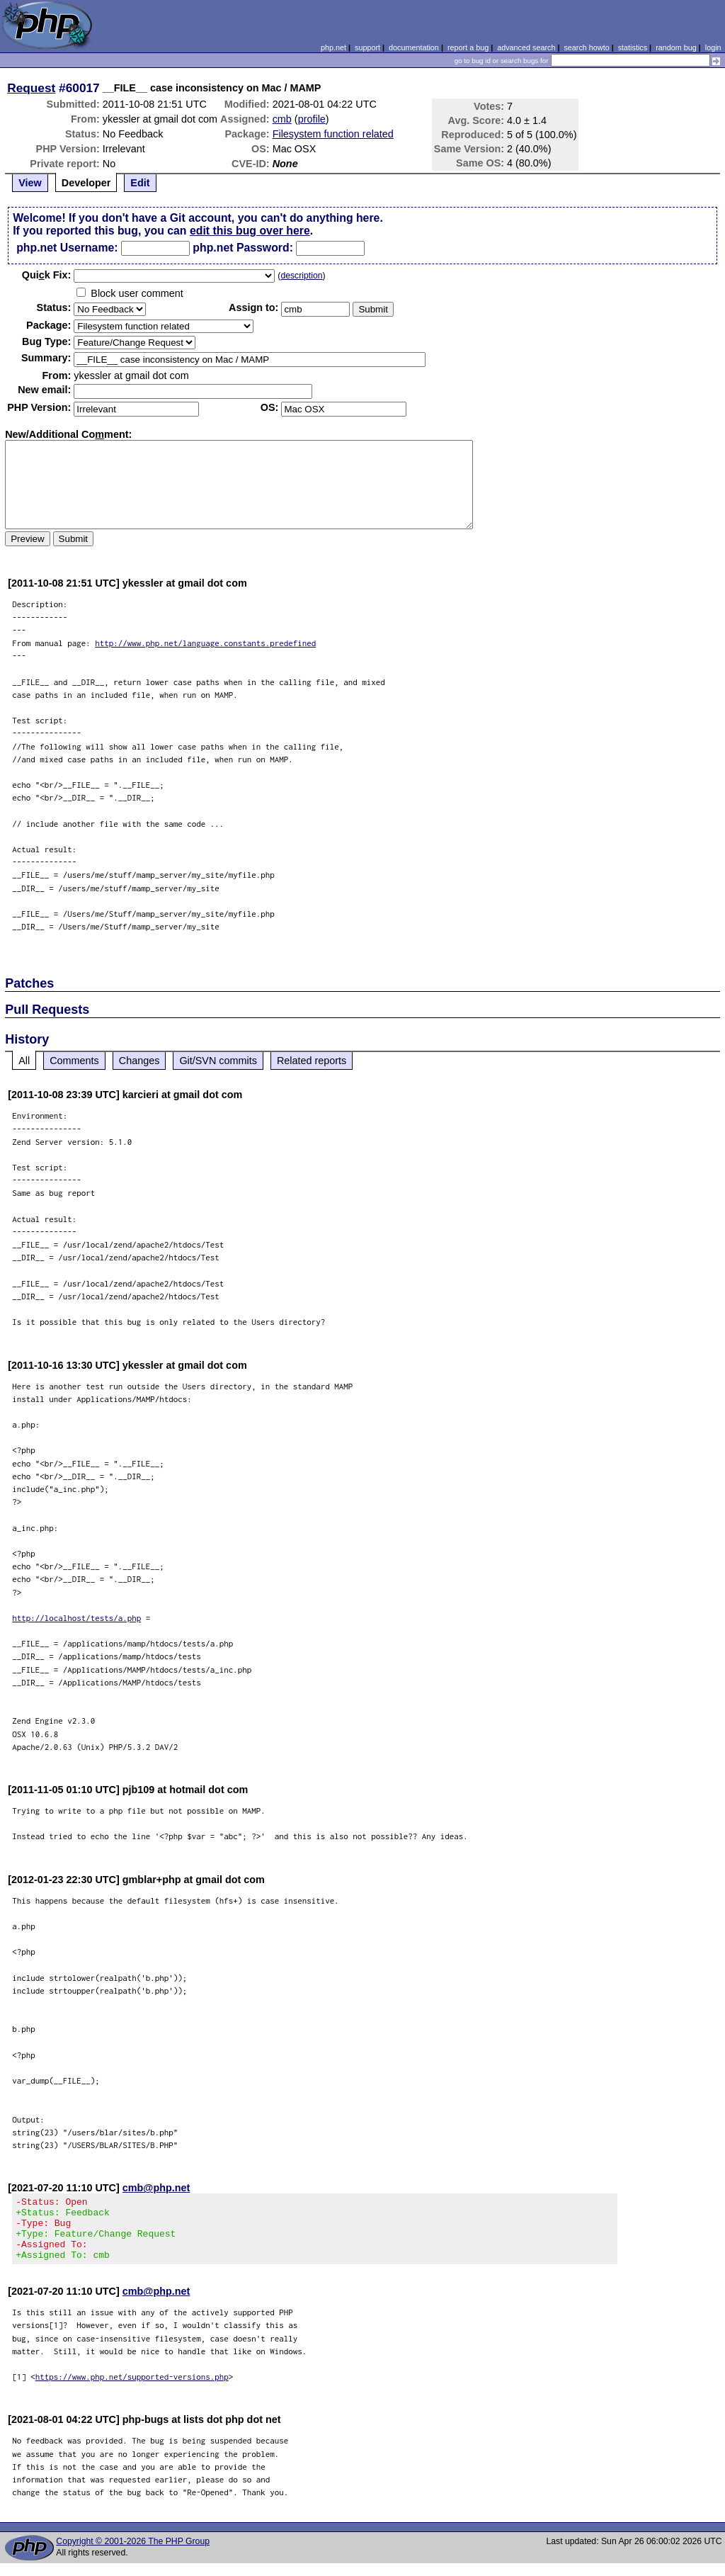  I want to click on profile, so click(312, 119).